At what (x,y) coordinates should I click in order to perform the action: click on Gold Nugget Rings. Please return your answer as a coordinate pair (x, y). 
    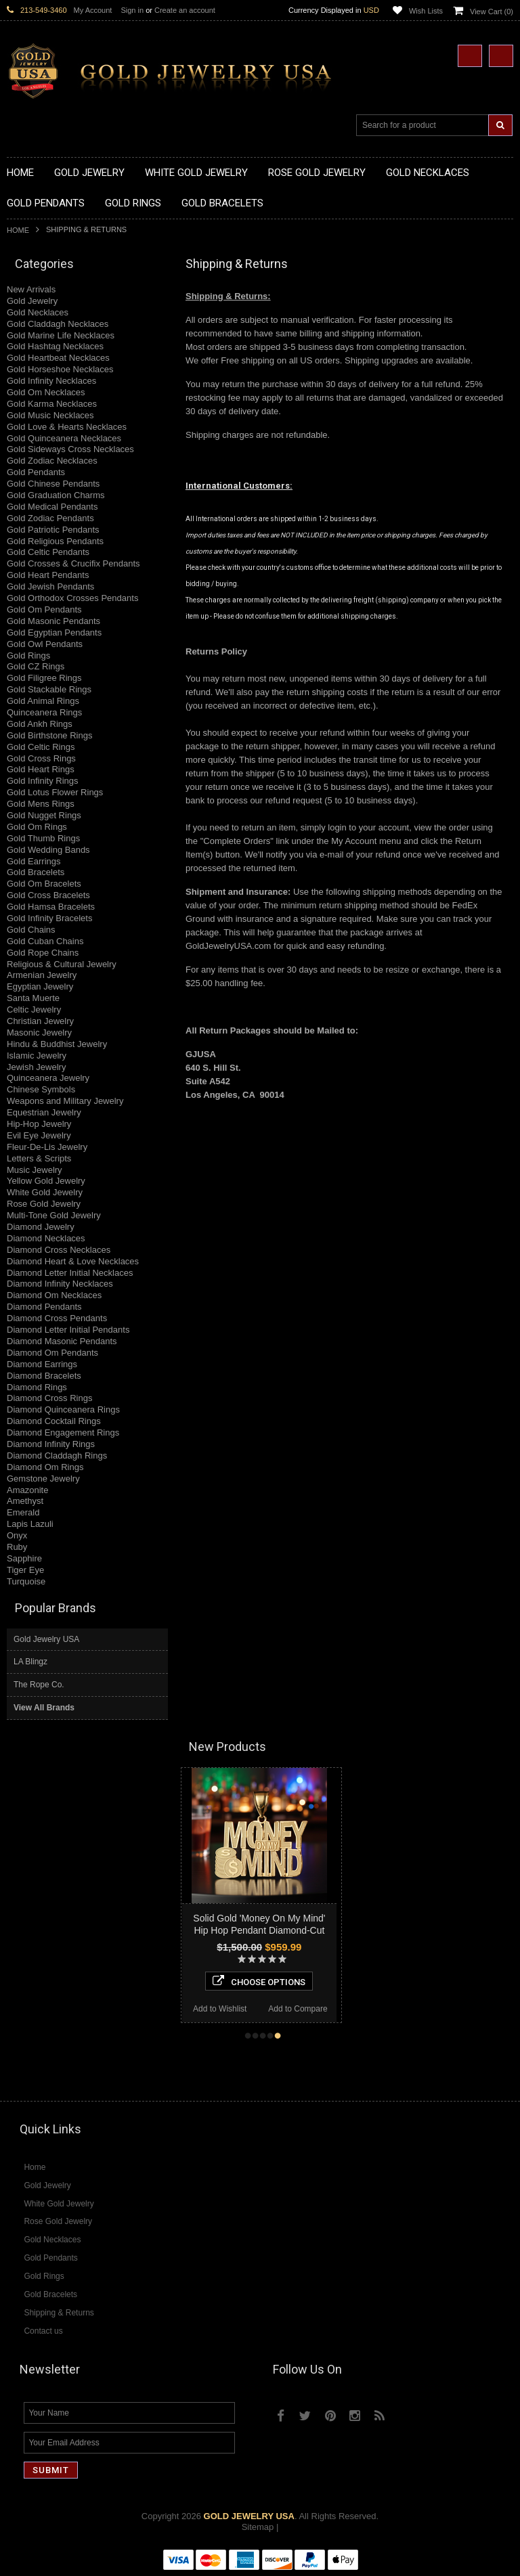
    Looking at the image, I should click on (44, 815).